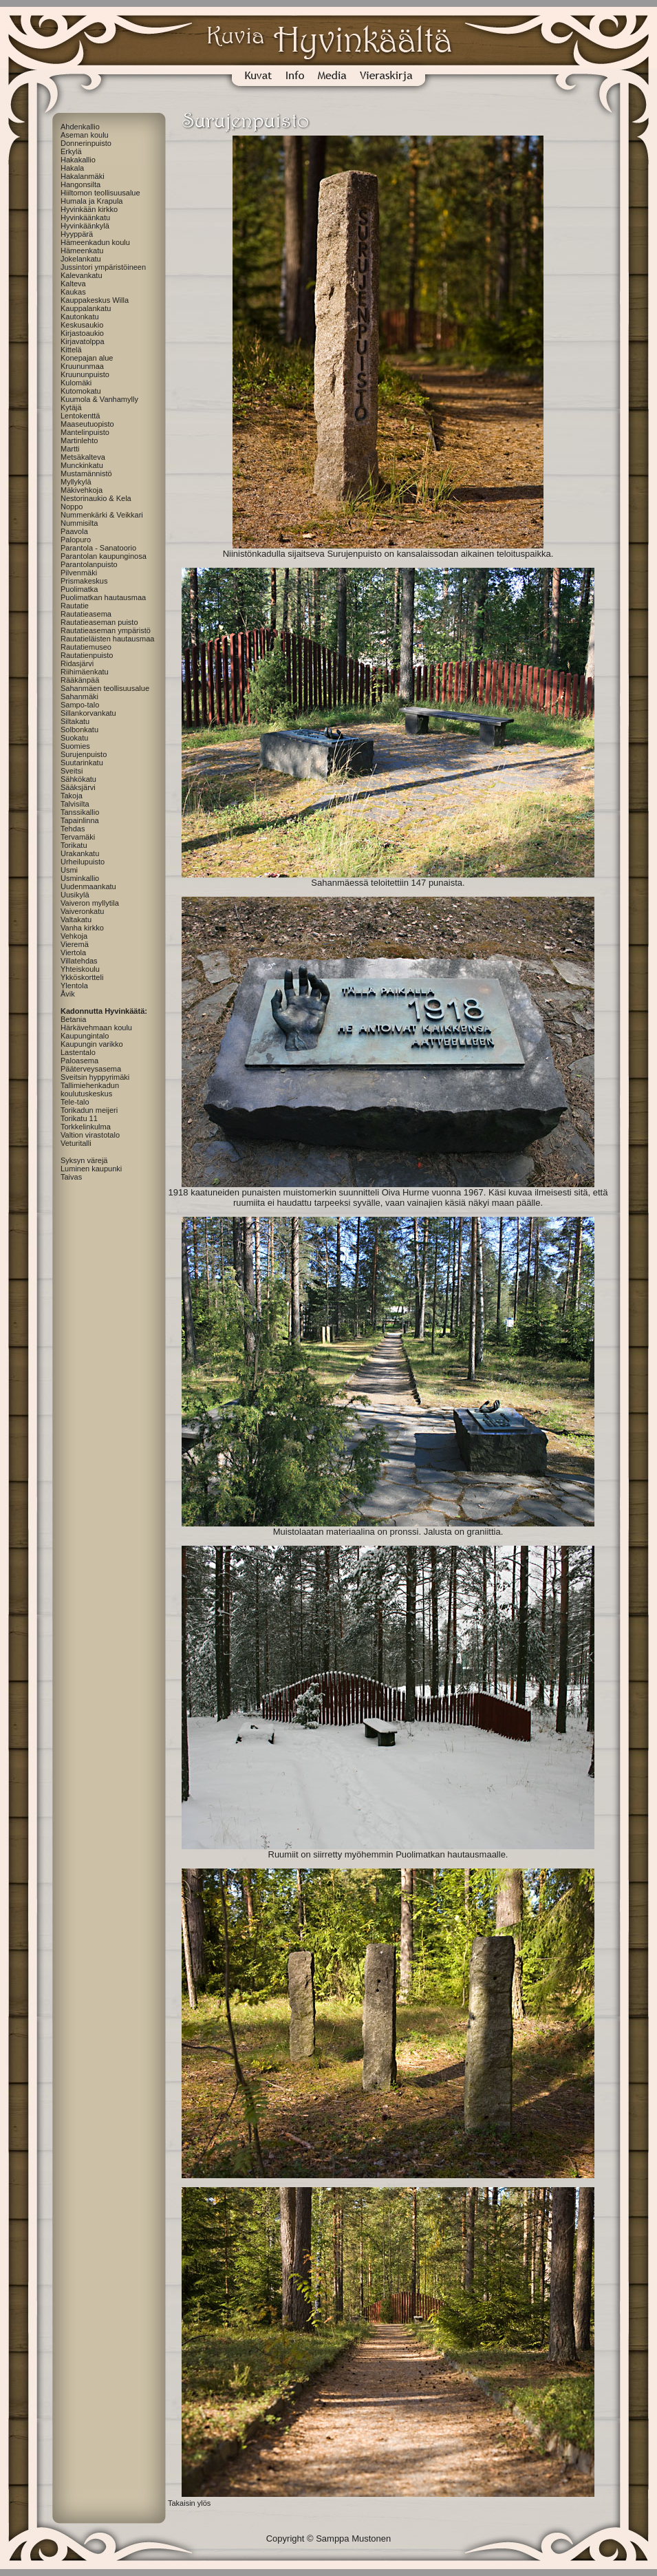 This screenshot has width=657, height=2576. I want to click on Veturitalli, so click(76, 1143).